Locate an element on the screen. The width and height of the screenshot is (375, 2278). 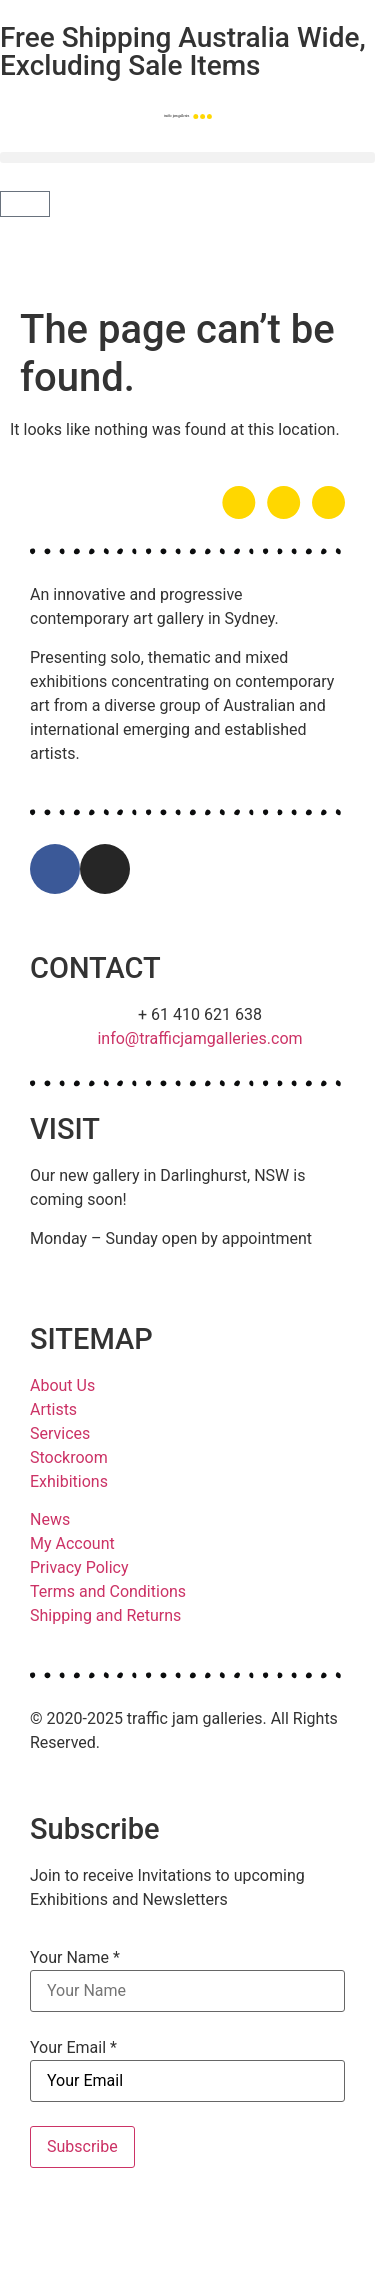
Shipping and Returns is located at coordinates (105, 1615).